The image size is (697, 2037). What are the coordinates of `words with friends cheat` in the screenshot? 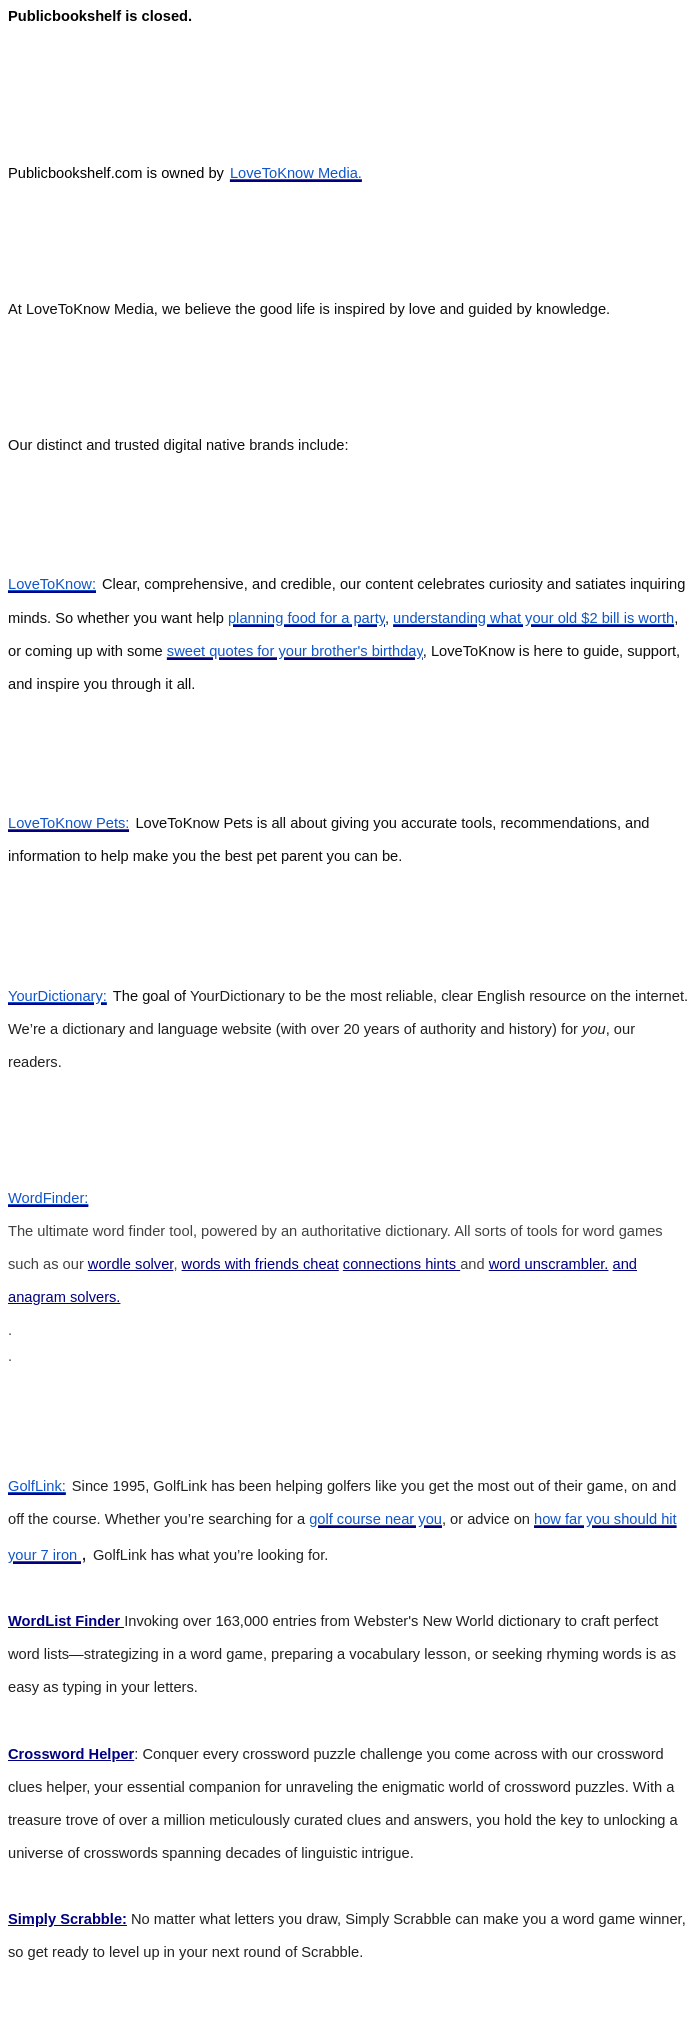 It's located at (260, 1264).